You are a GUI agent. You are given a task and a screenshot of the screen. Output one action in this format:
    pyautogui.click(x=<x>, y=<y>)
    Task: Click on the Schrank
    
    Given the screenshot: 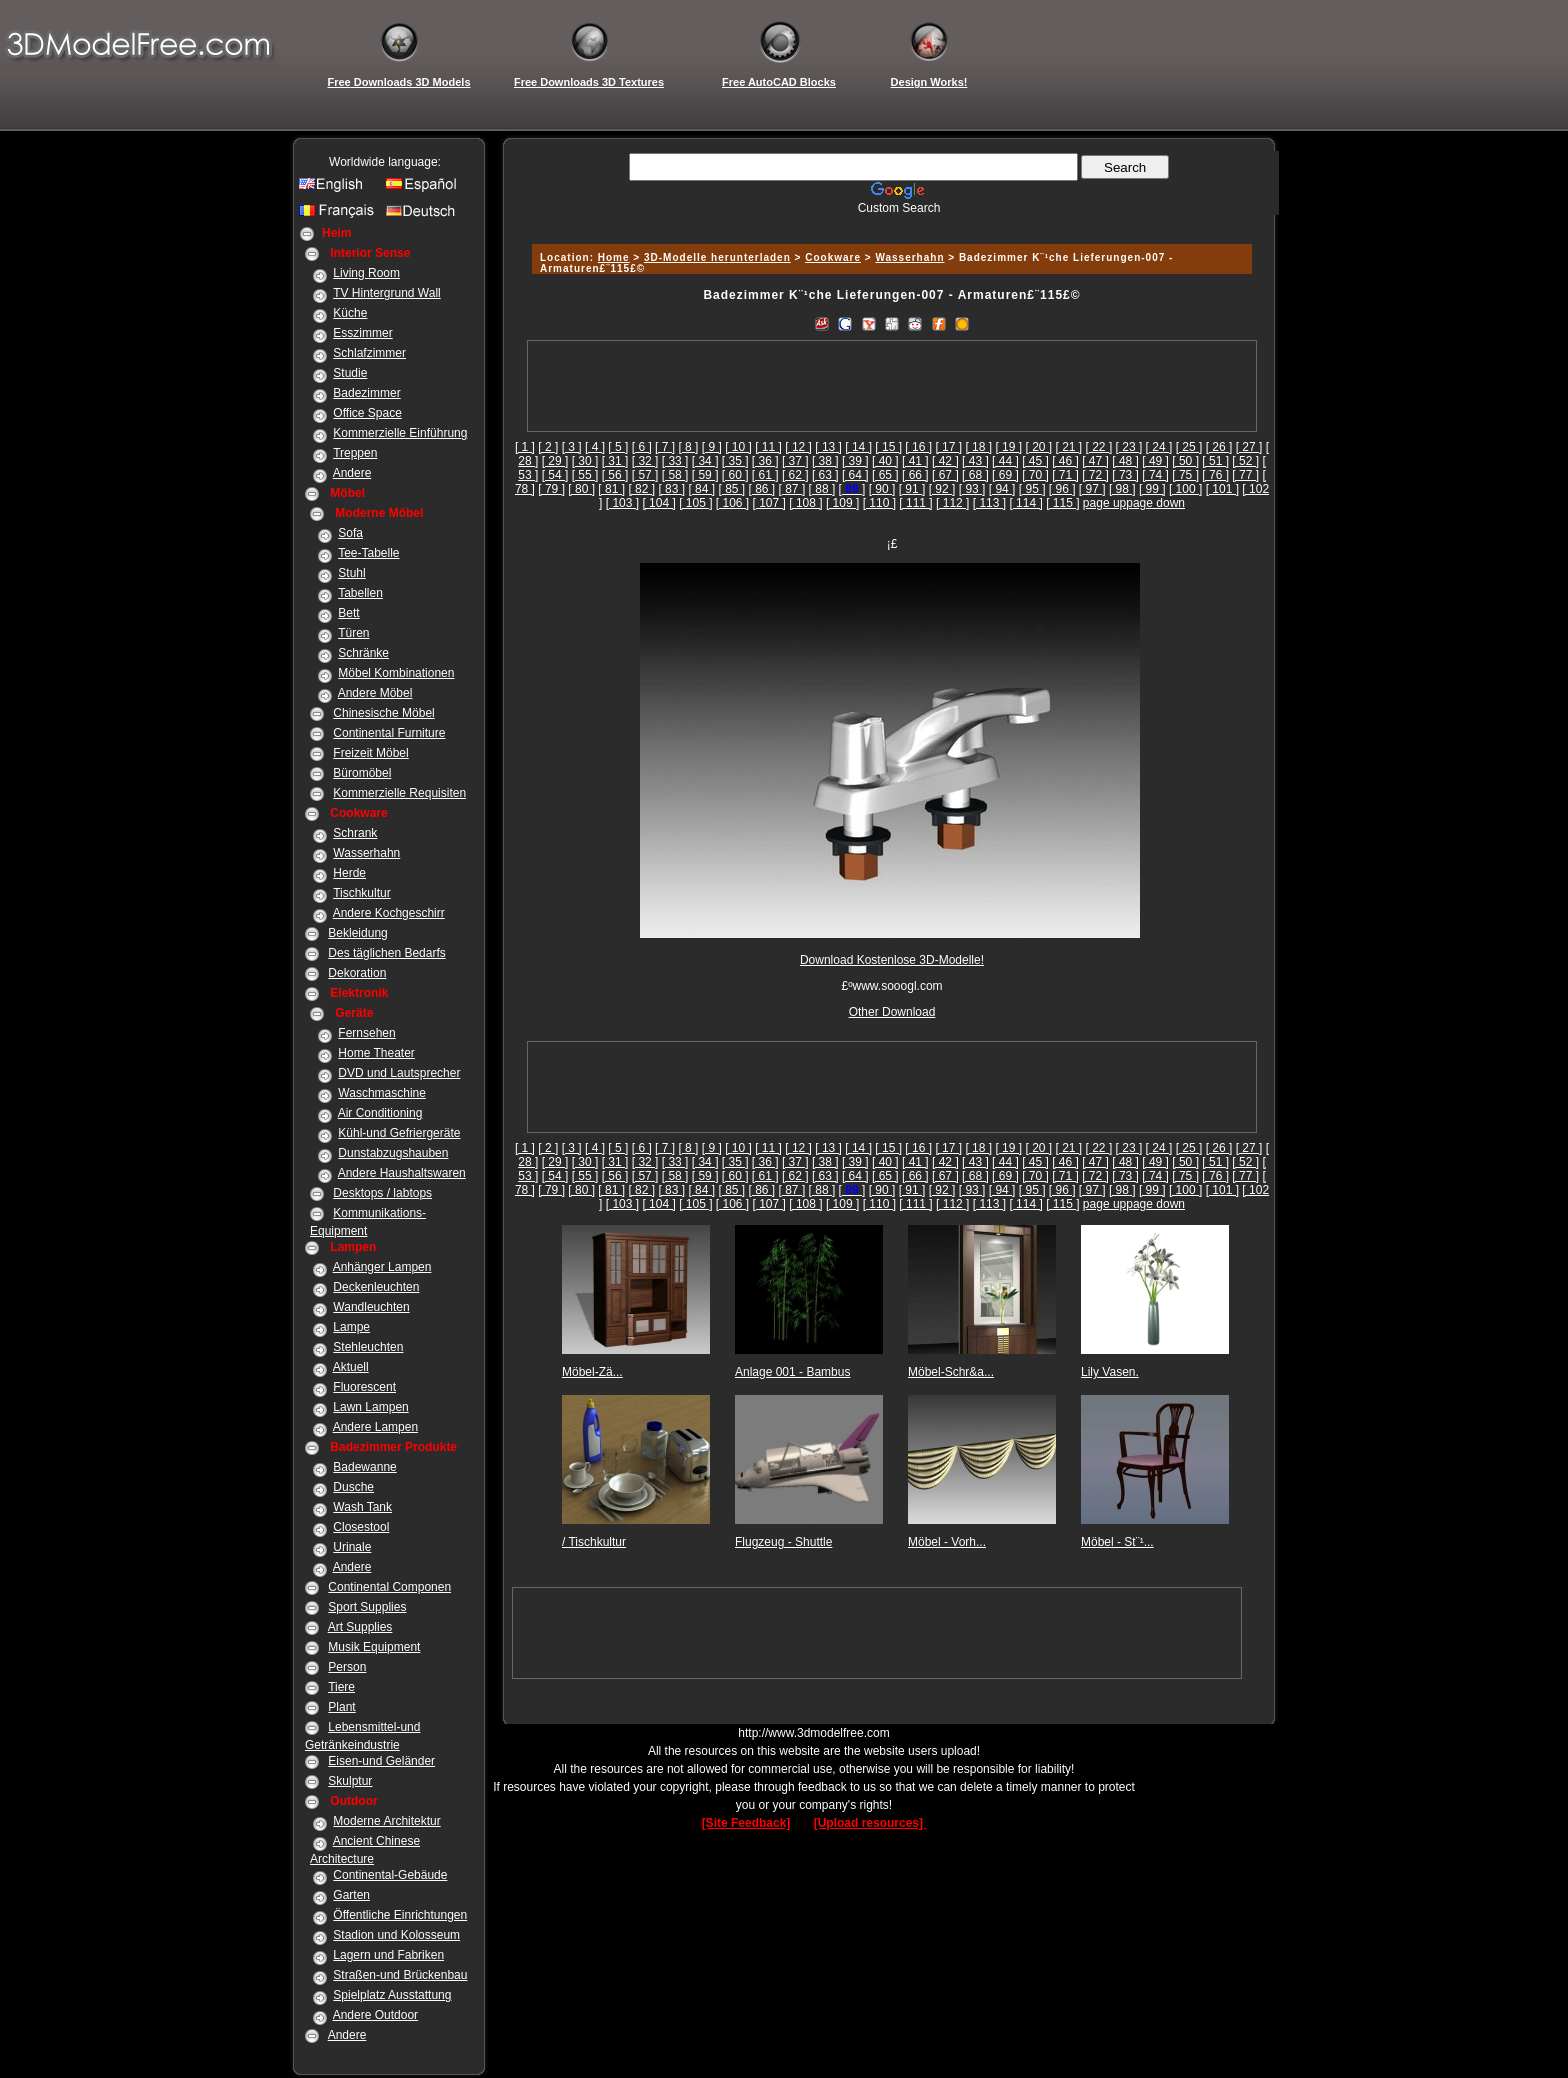 What is the action you would take?
    pyautogui.click(x=355, y=833)
    